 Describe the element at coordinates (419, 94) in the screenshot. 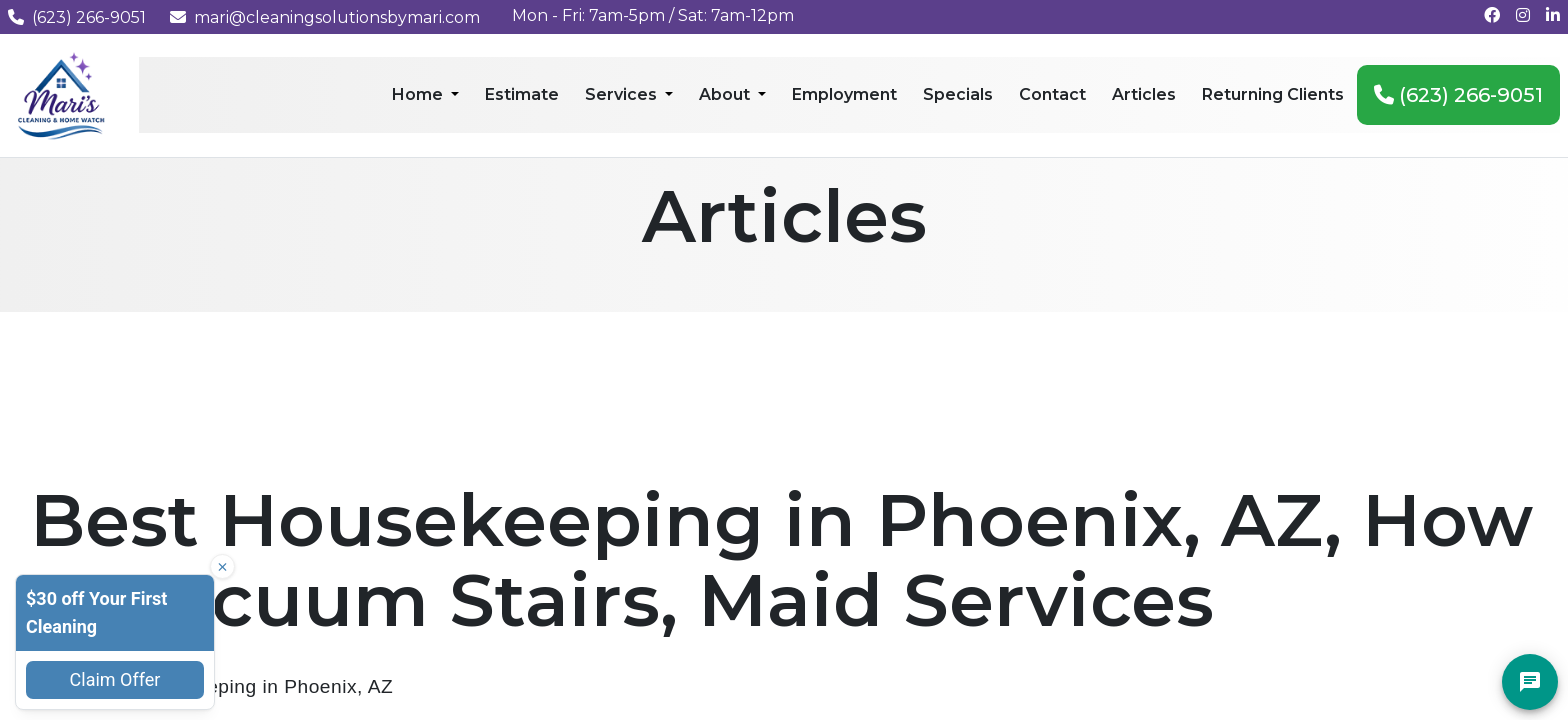

I see `Home [menuitem]` at that location.